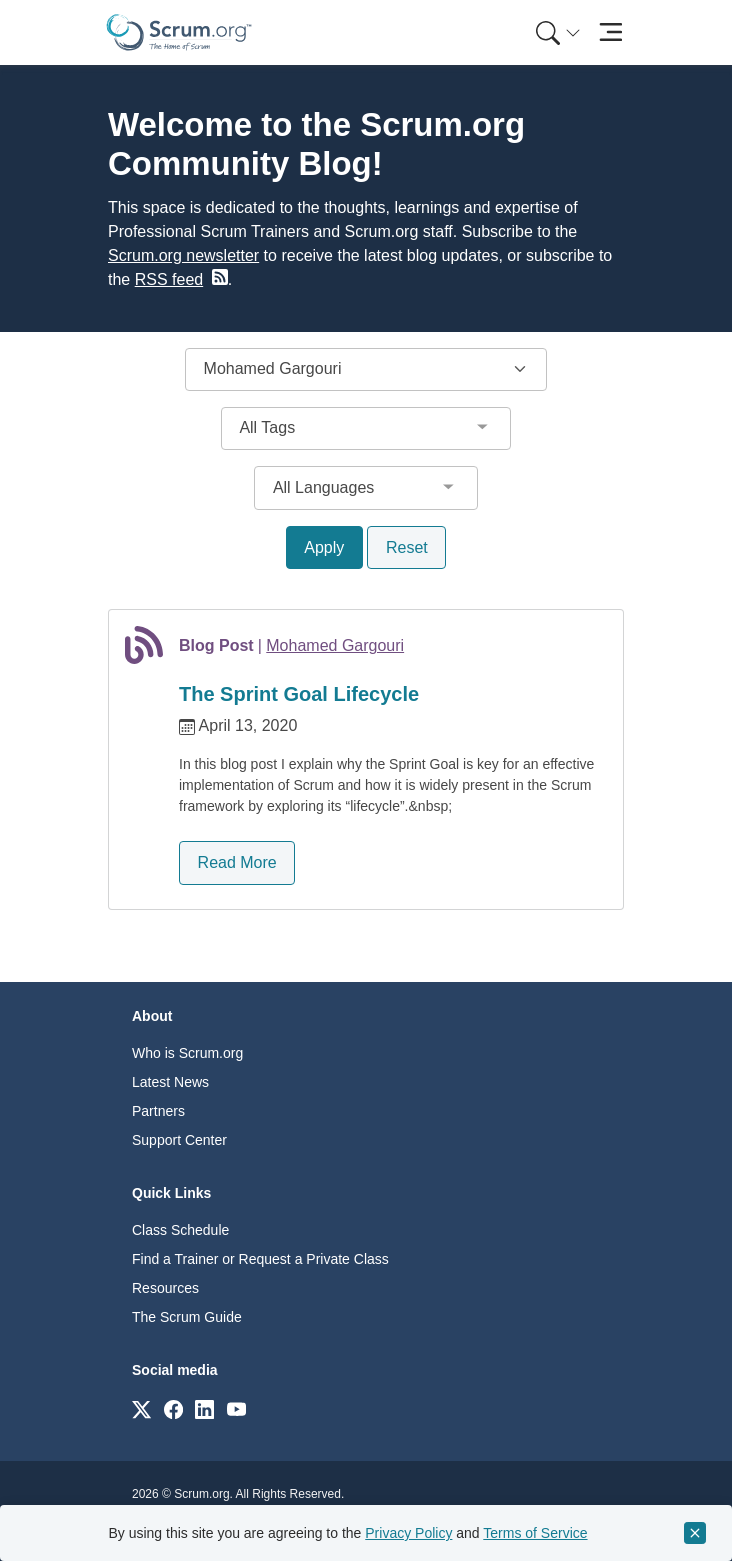 The image size is (732, 1561). What do you see at coordinates (237, 862) in the screenshot?
I see `Read More` at bounding box center [237, 862].